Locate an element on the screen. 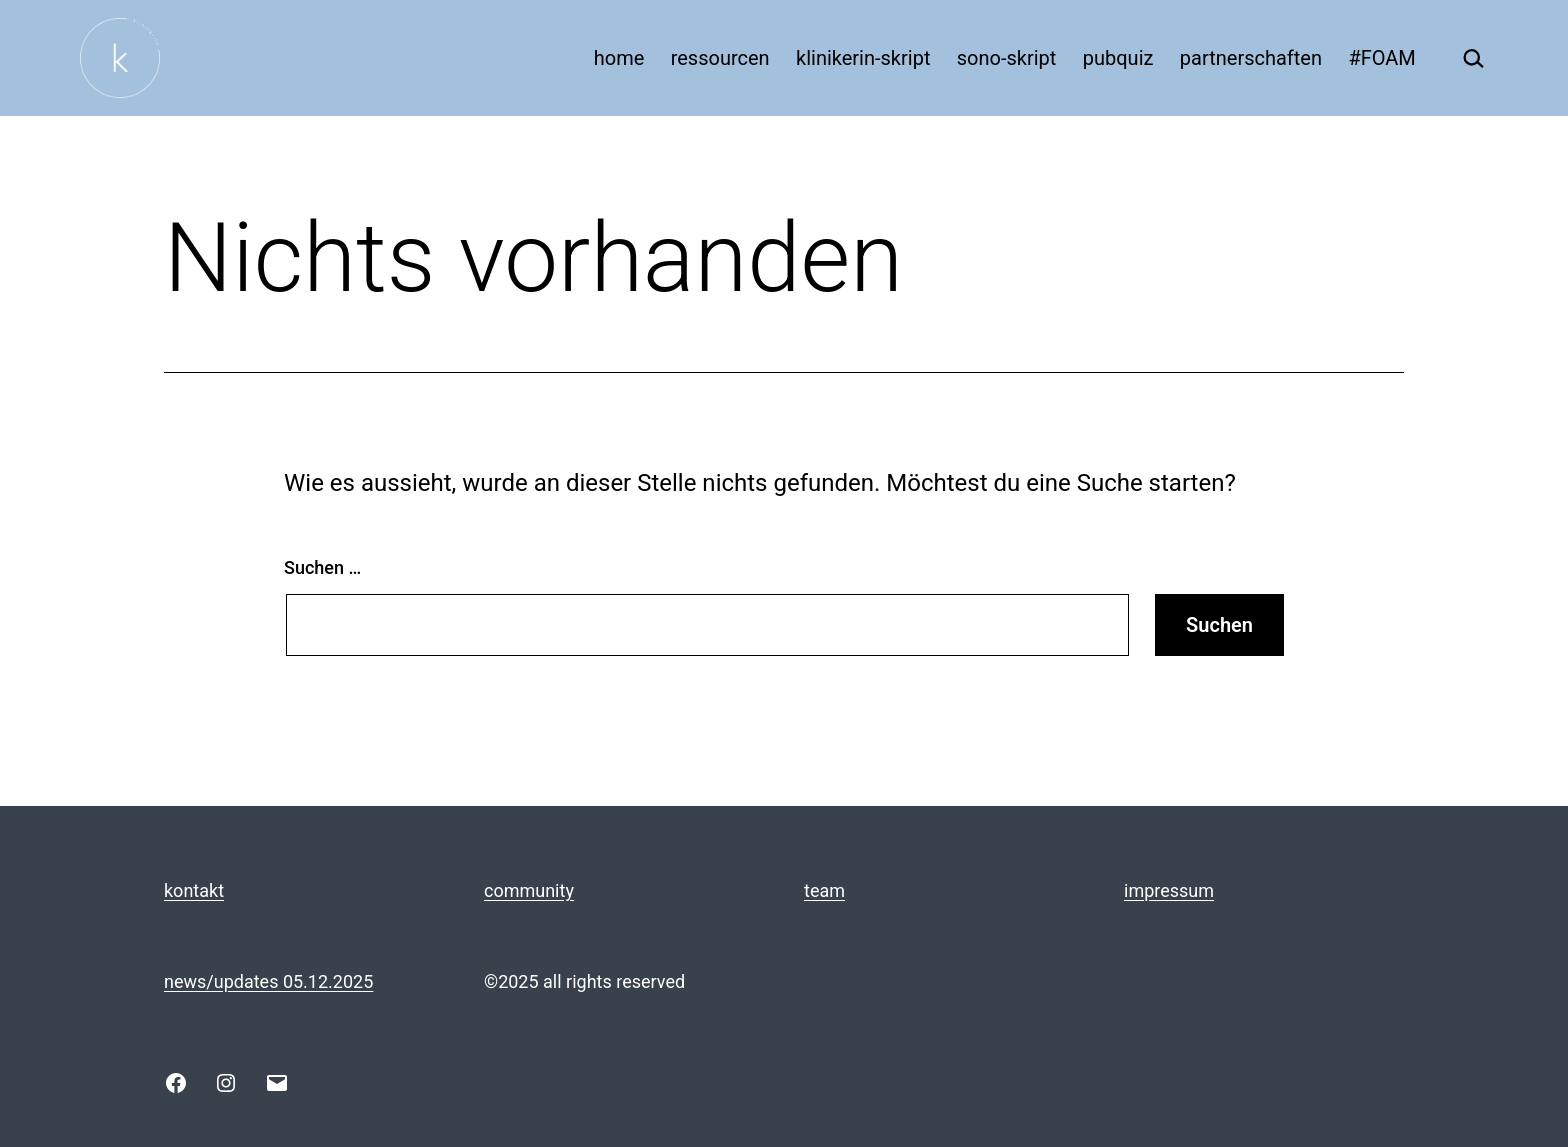 The image size is (1568, 1147). community is located at coordinates (529, 890).